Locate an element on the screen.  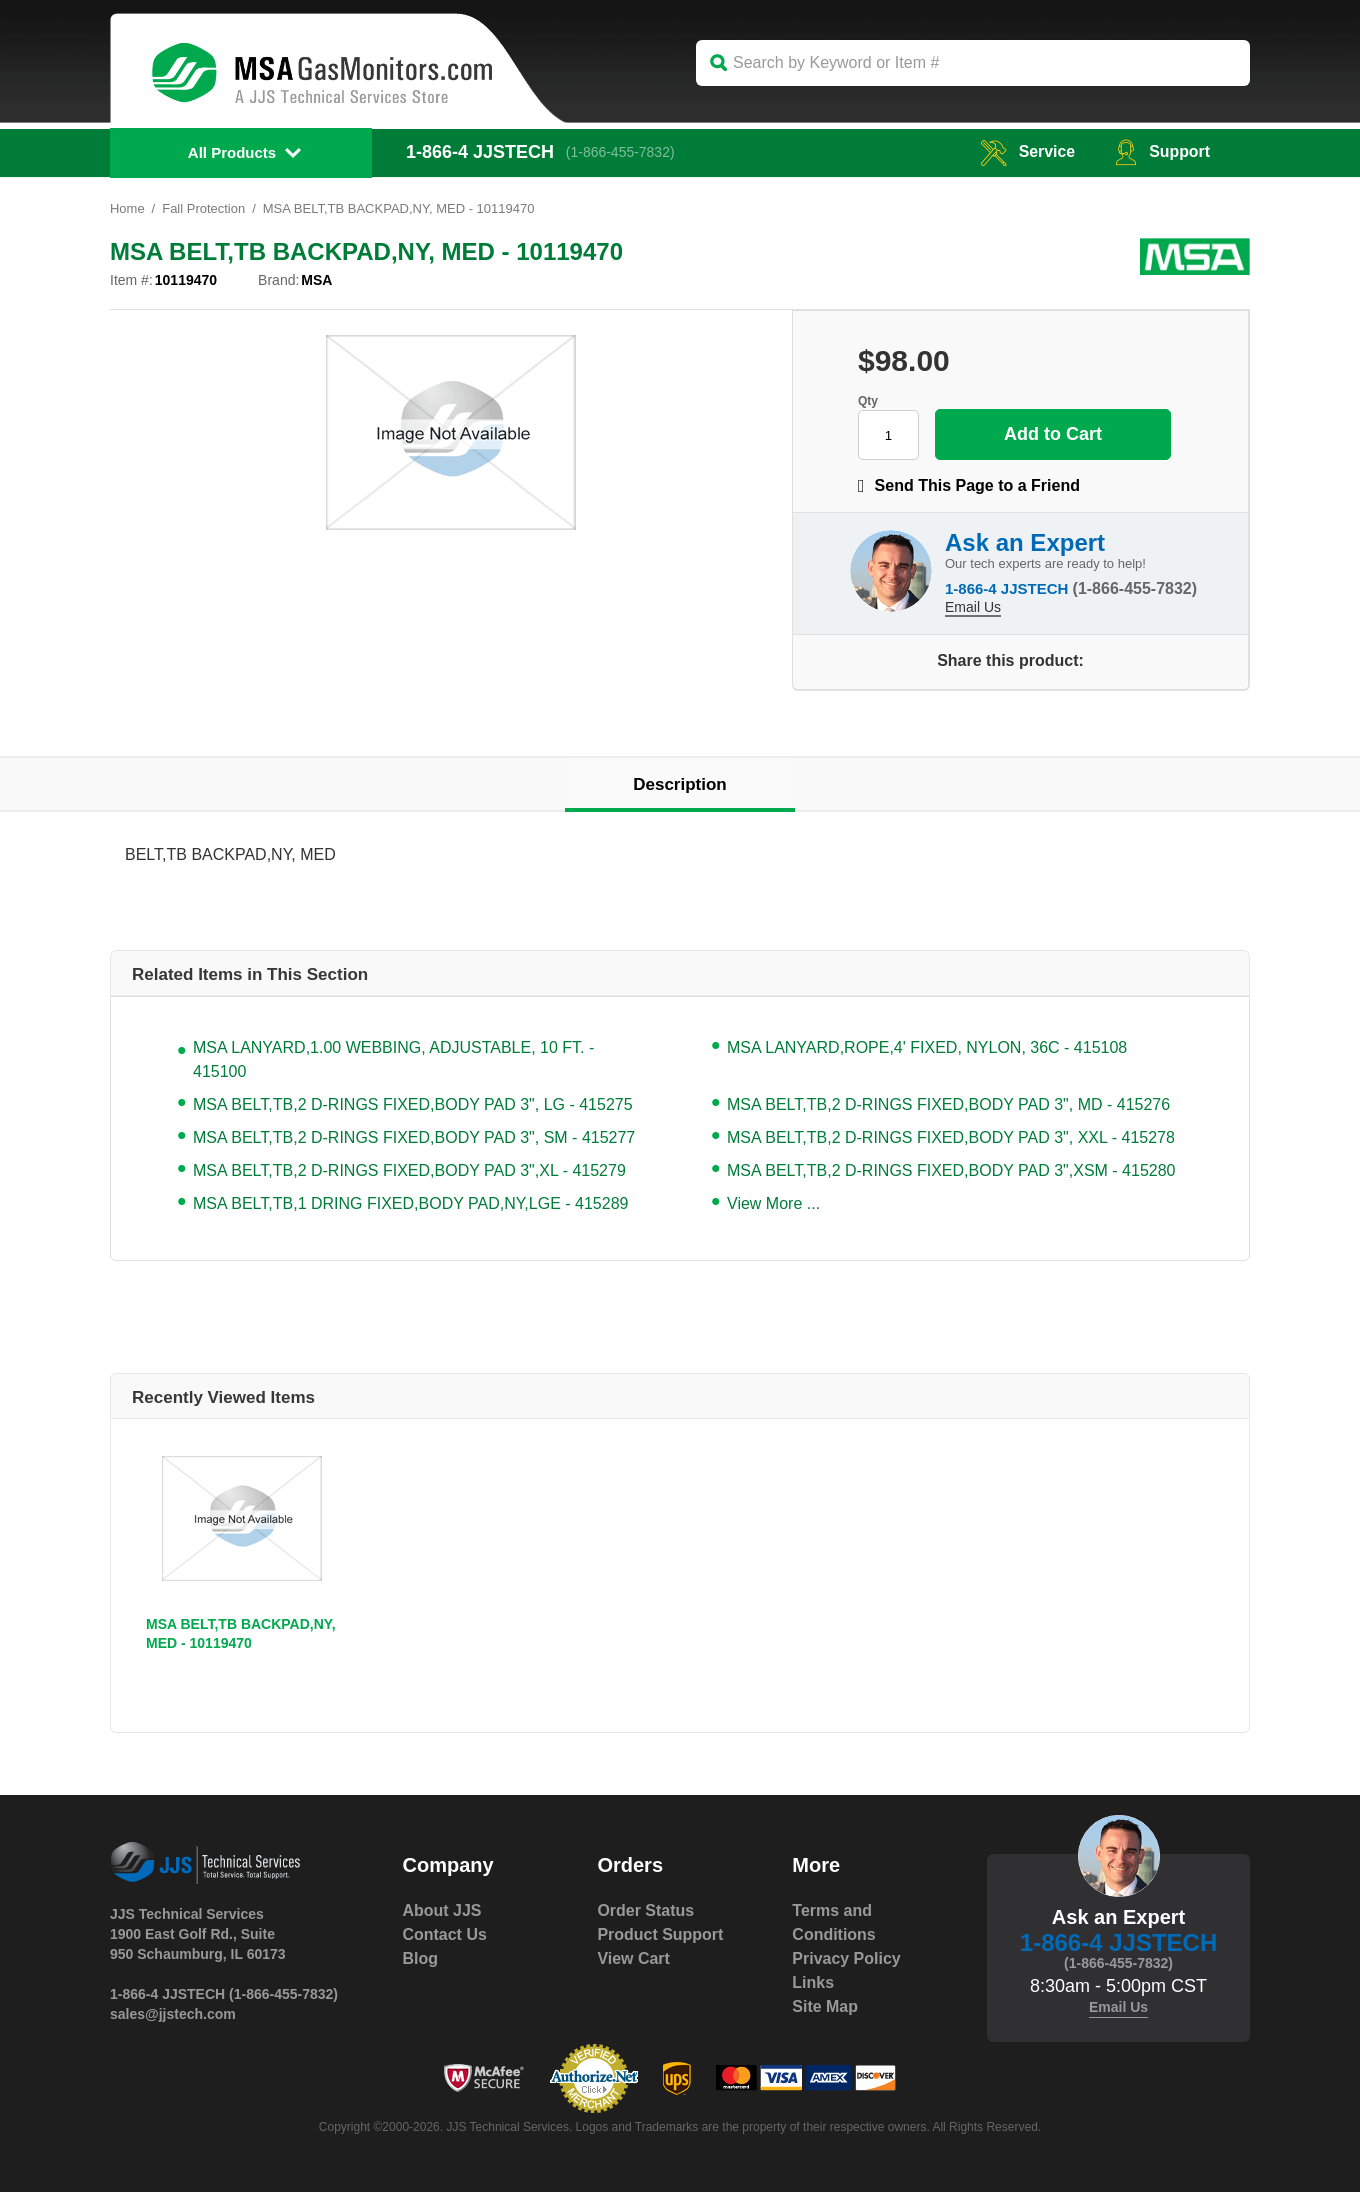
All Products is located at coordinates (232, 152).